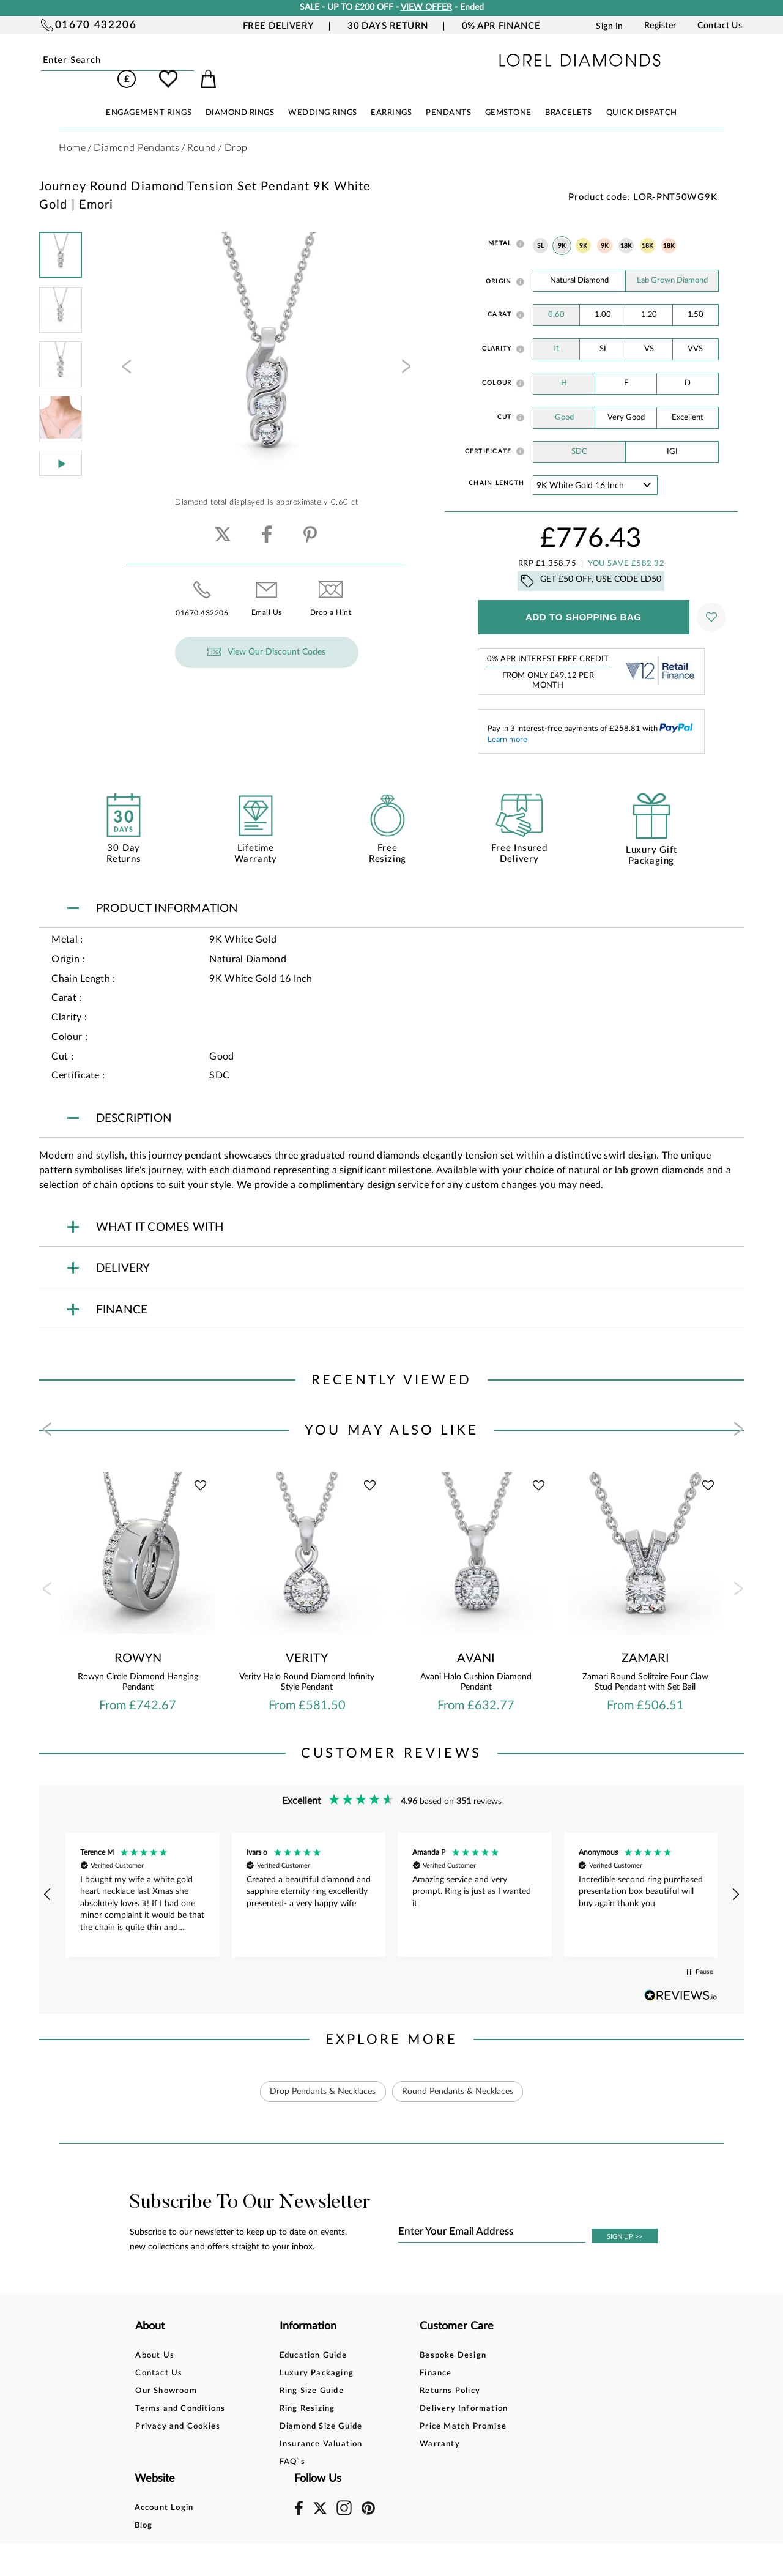  Describe the element at coordinates (481, 2356) in the screenshot. I see `Blog` at that location.